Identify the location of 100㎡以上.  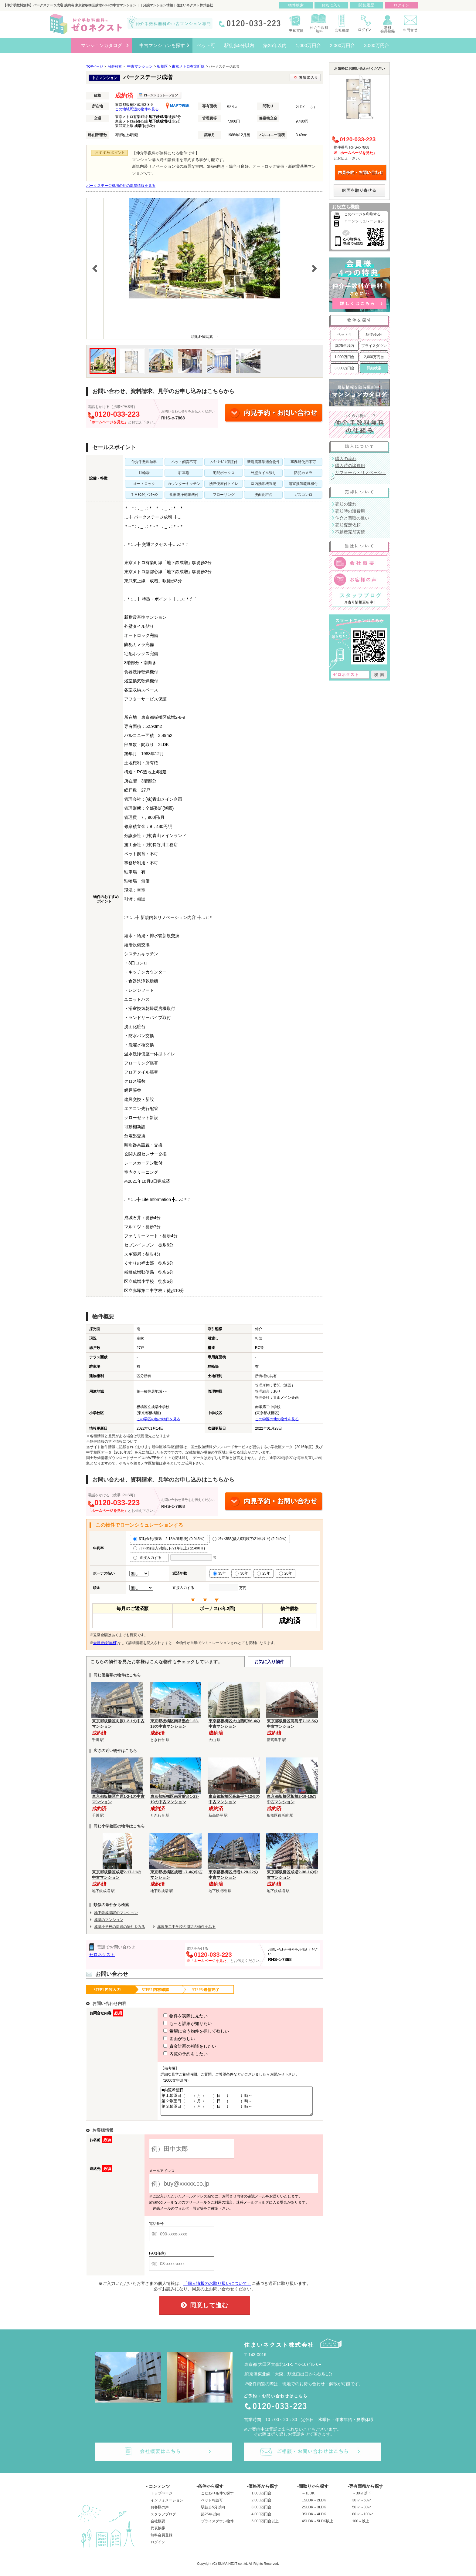
(360, 2526).